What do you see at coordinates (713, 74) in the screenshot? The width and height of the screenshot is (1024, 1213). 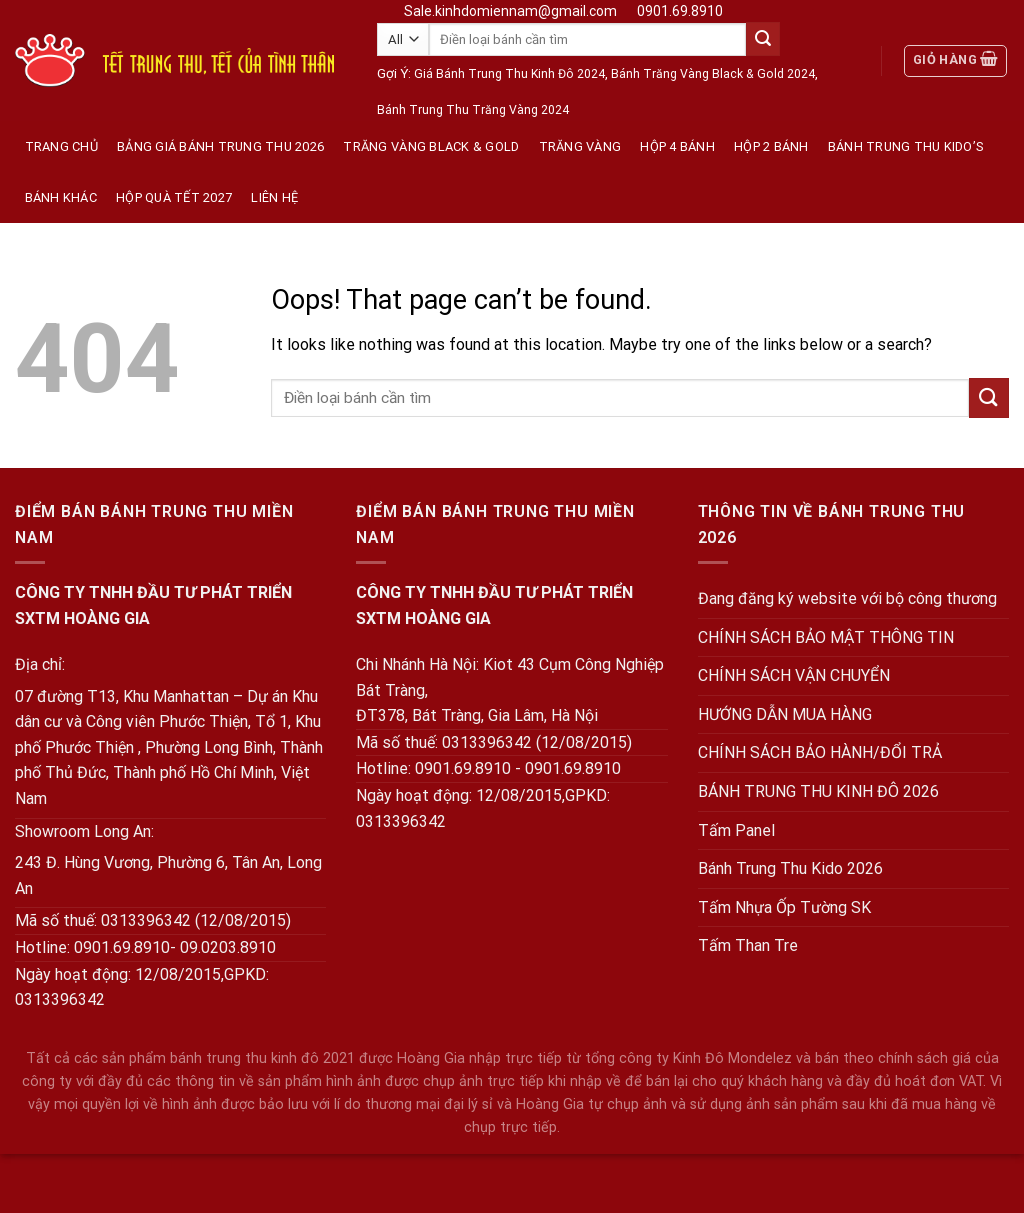 I see `Bánh Trăng Vàng Black & Gold 2024` at bounding box center [713, 74].